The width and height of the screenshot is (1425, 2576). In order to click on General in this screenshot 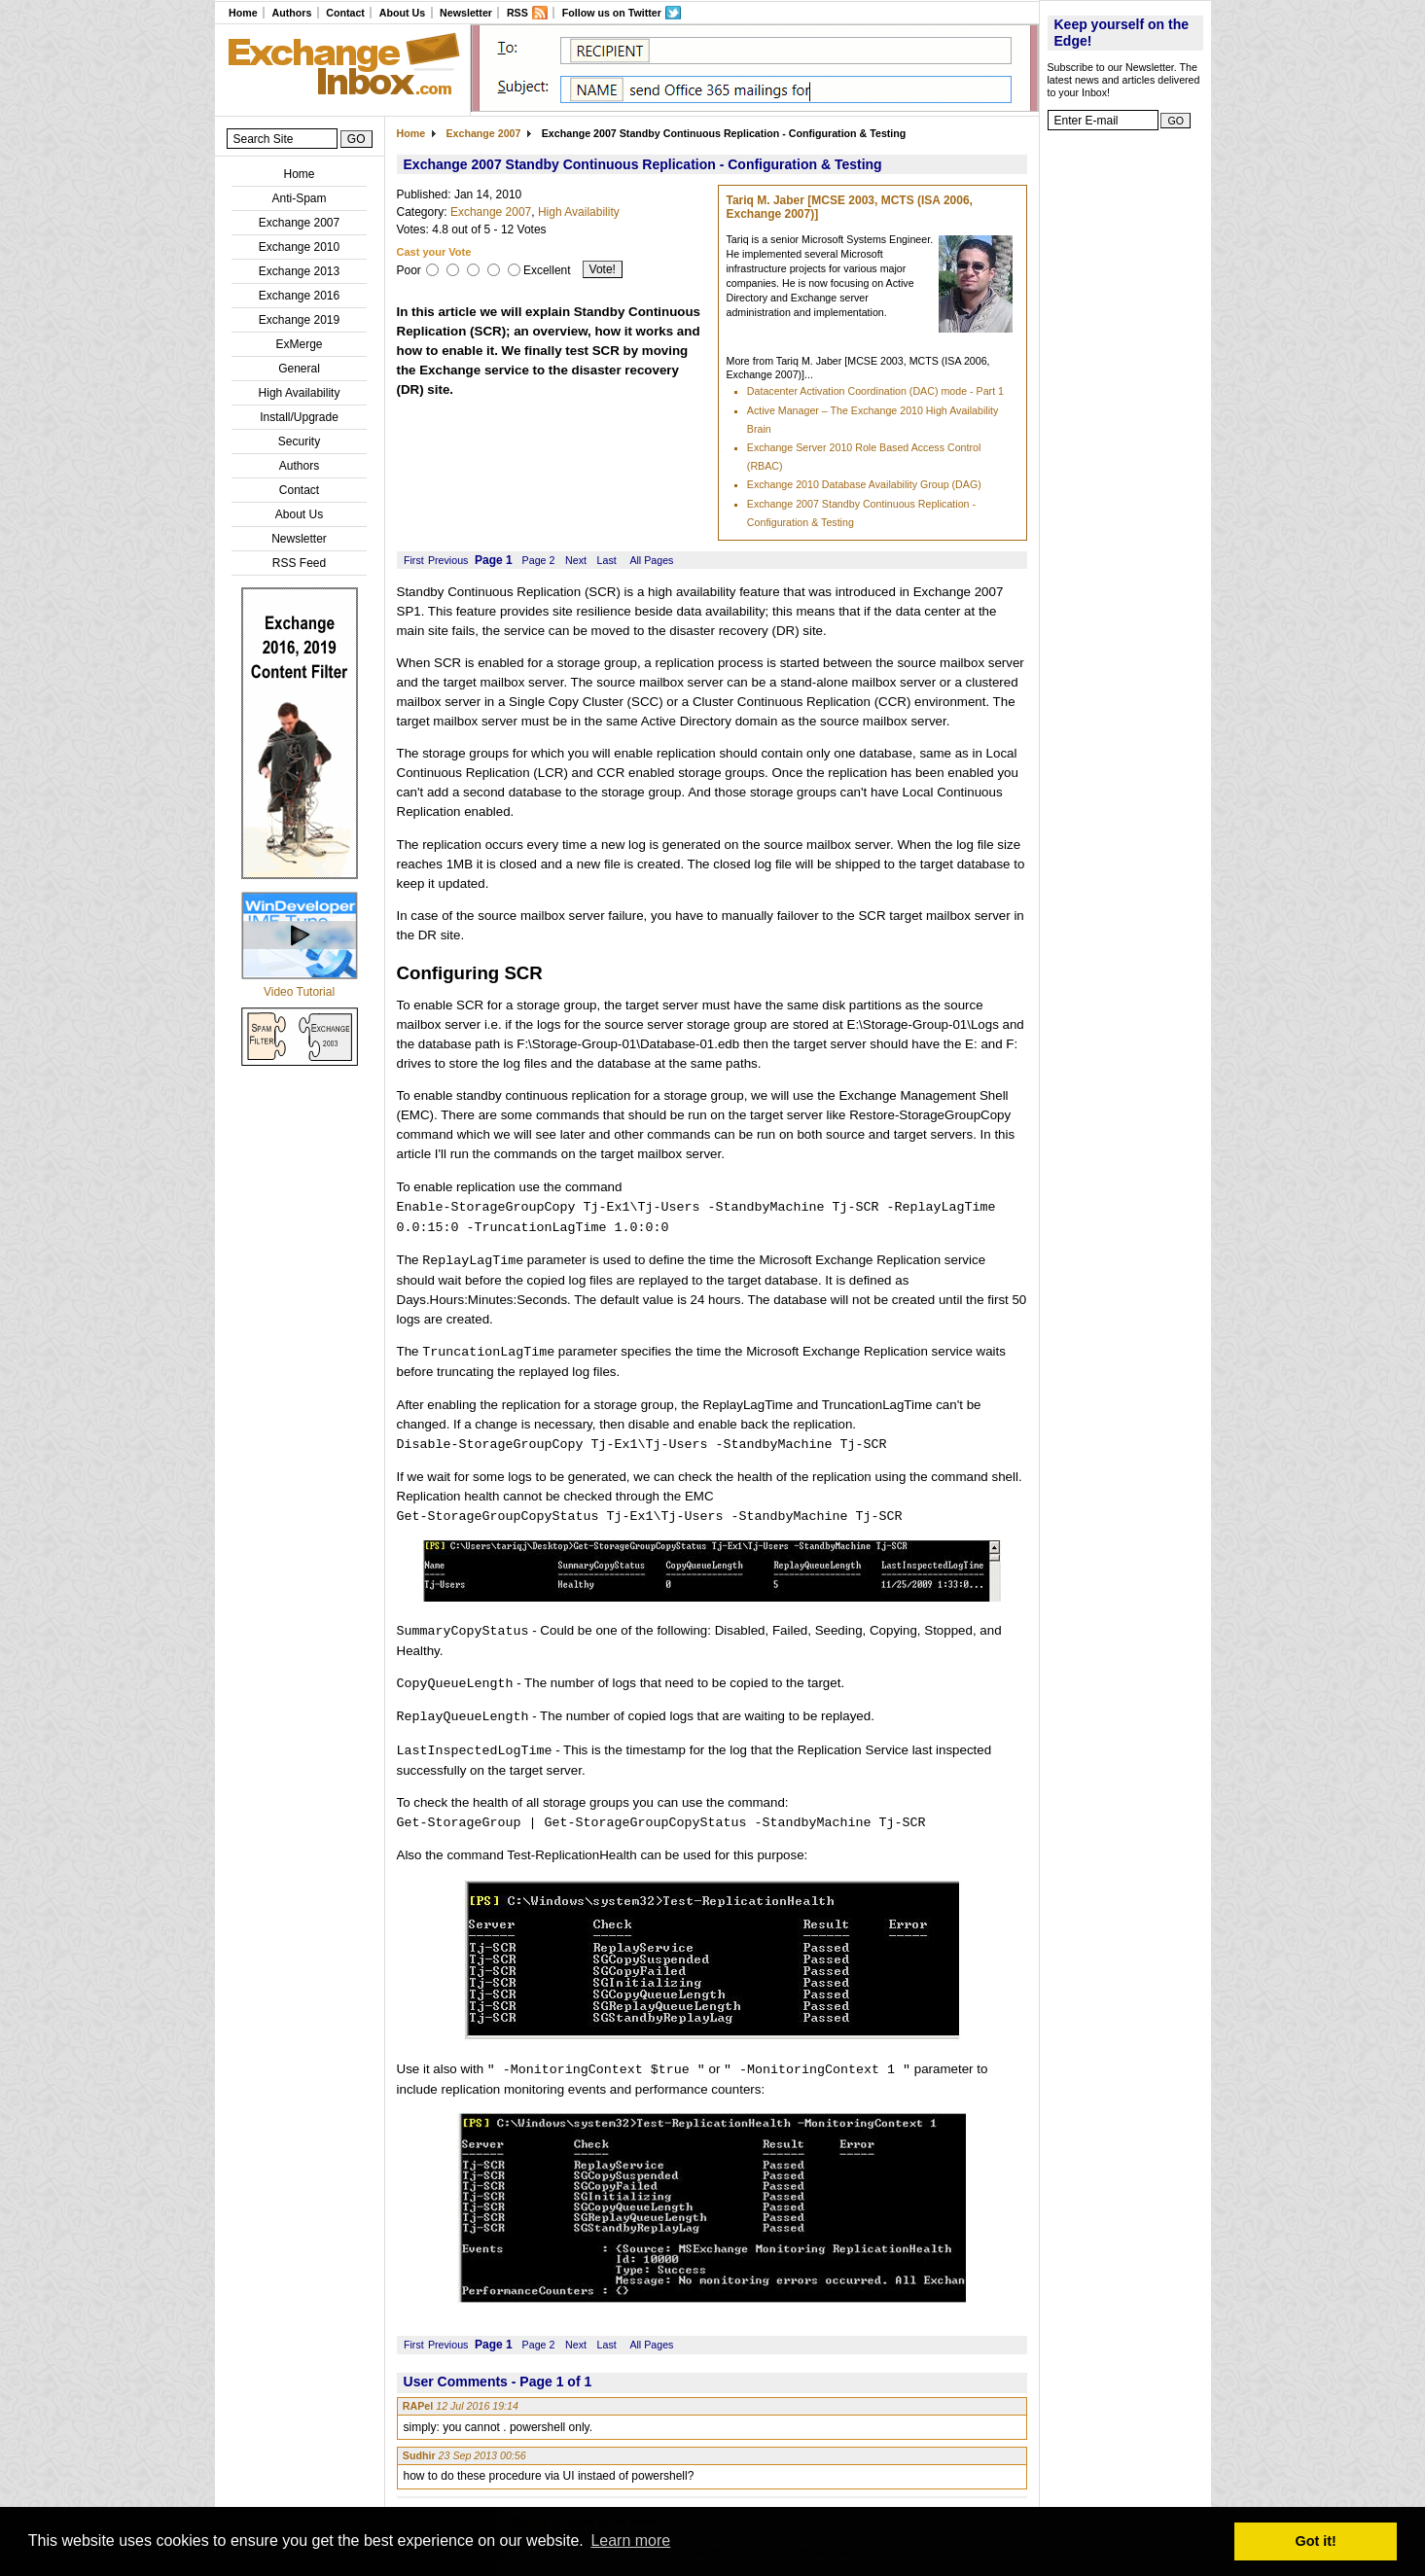, I will do `click(299, 368)`.